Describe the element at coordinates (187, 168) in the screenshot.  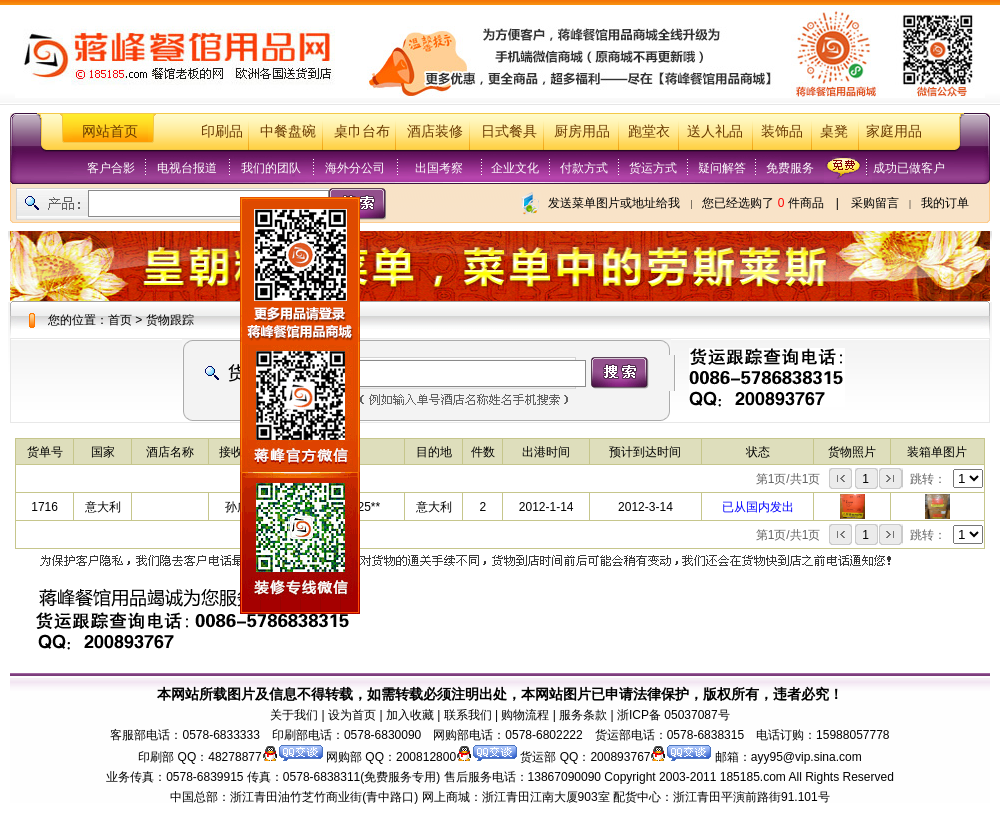
I see `电视台报道` at that location.